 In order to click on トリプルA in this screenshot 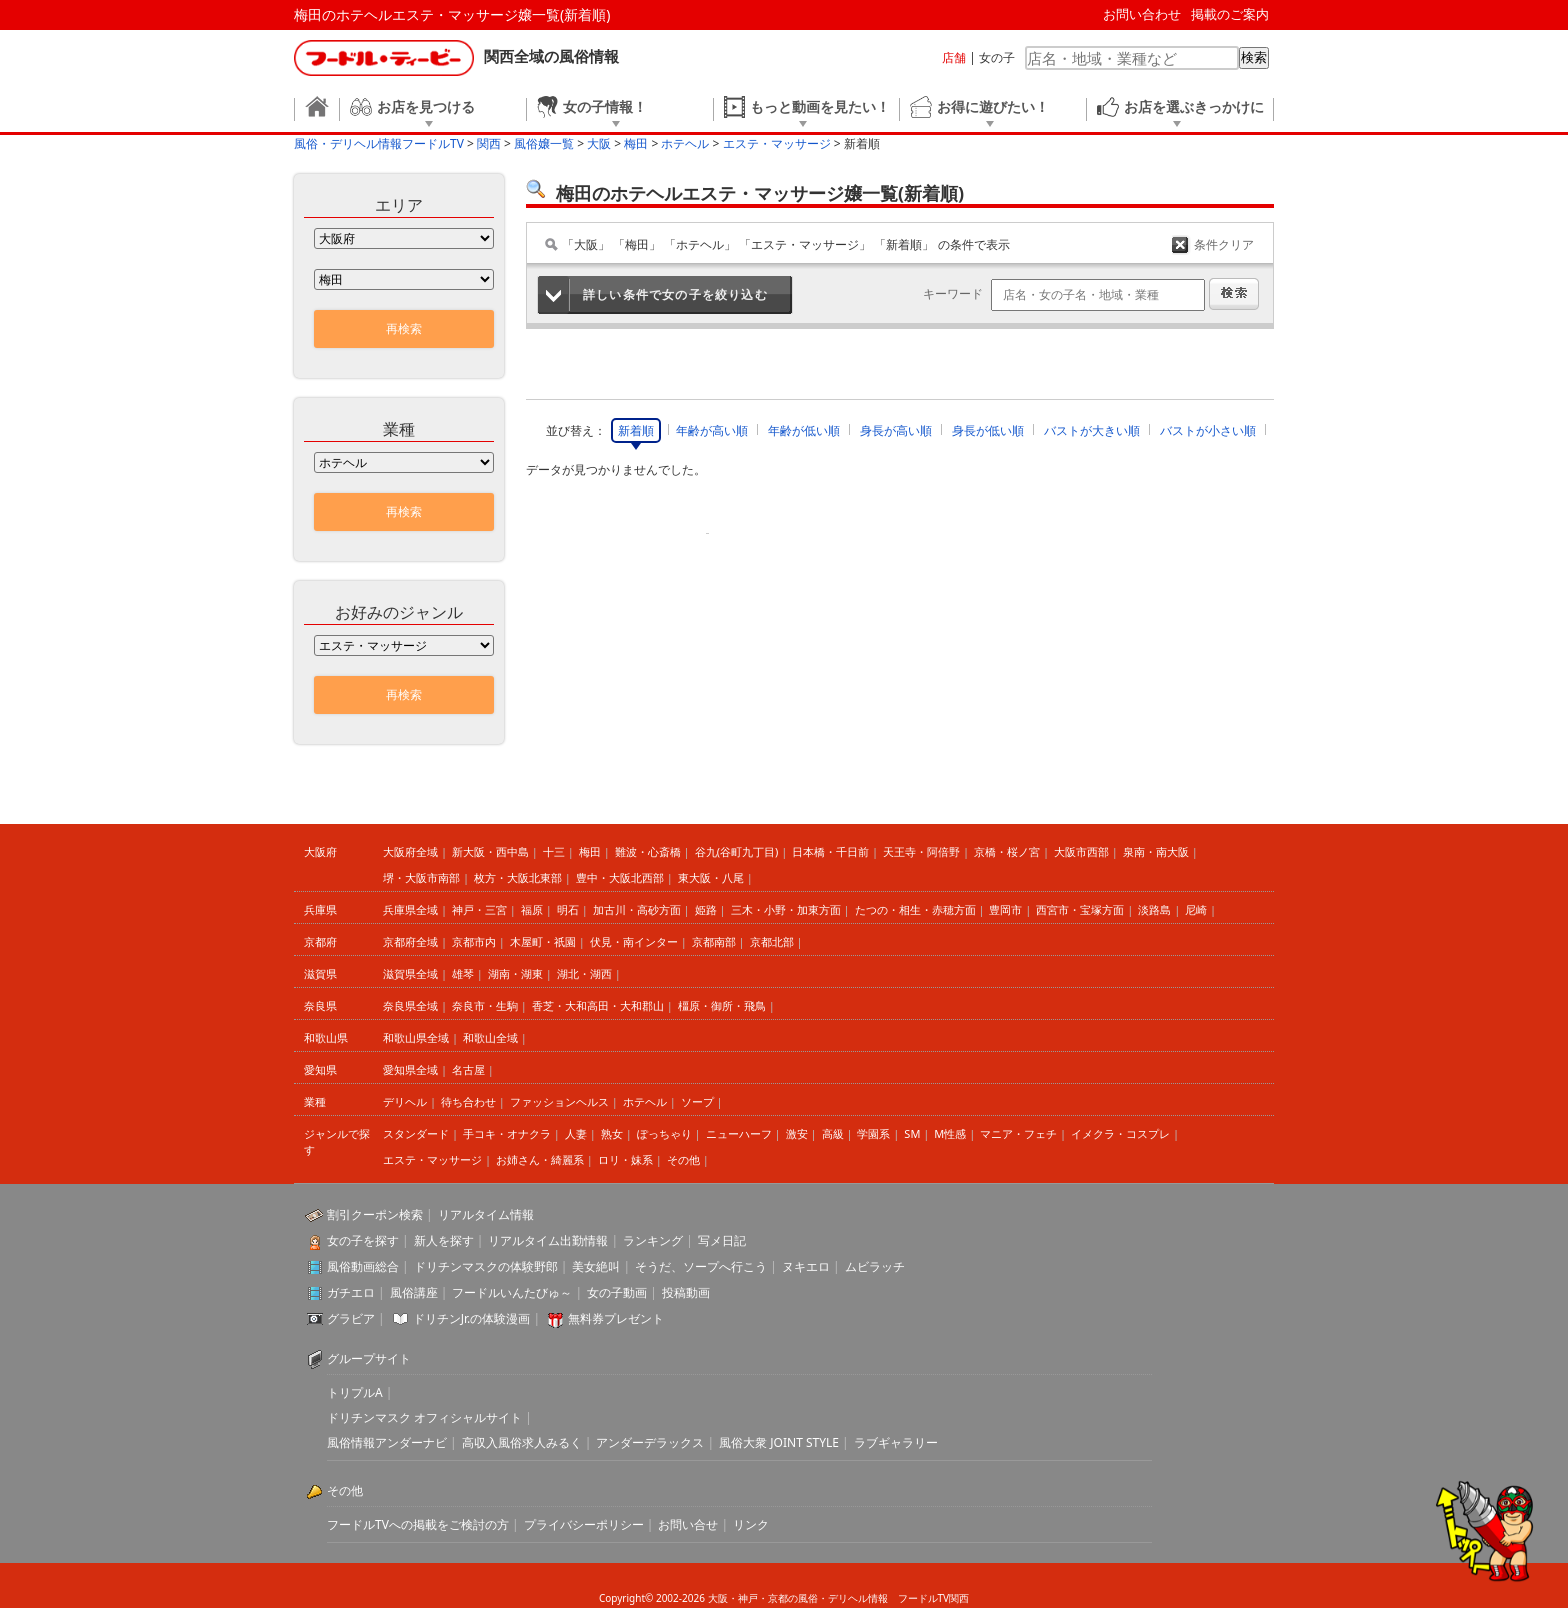, I will do `click(355, 1392)`.